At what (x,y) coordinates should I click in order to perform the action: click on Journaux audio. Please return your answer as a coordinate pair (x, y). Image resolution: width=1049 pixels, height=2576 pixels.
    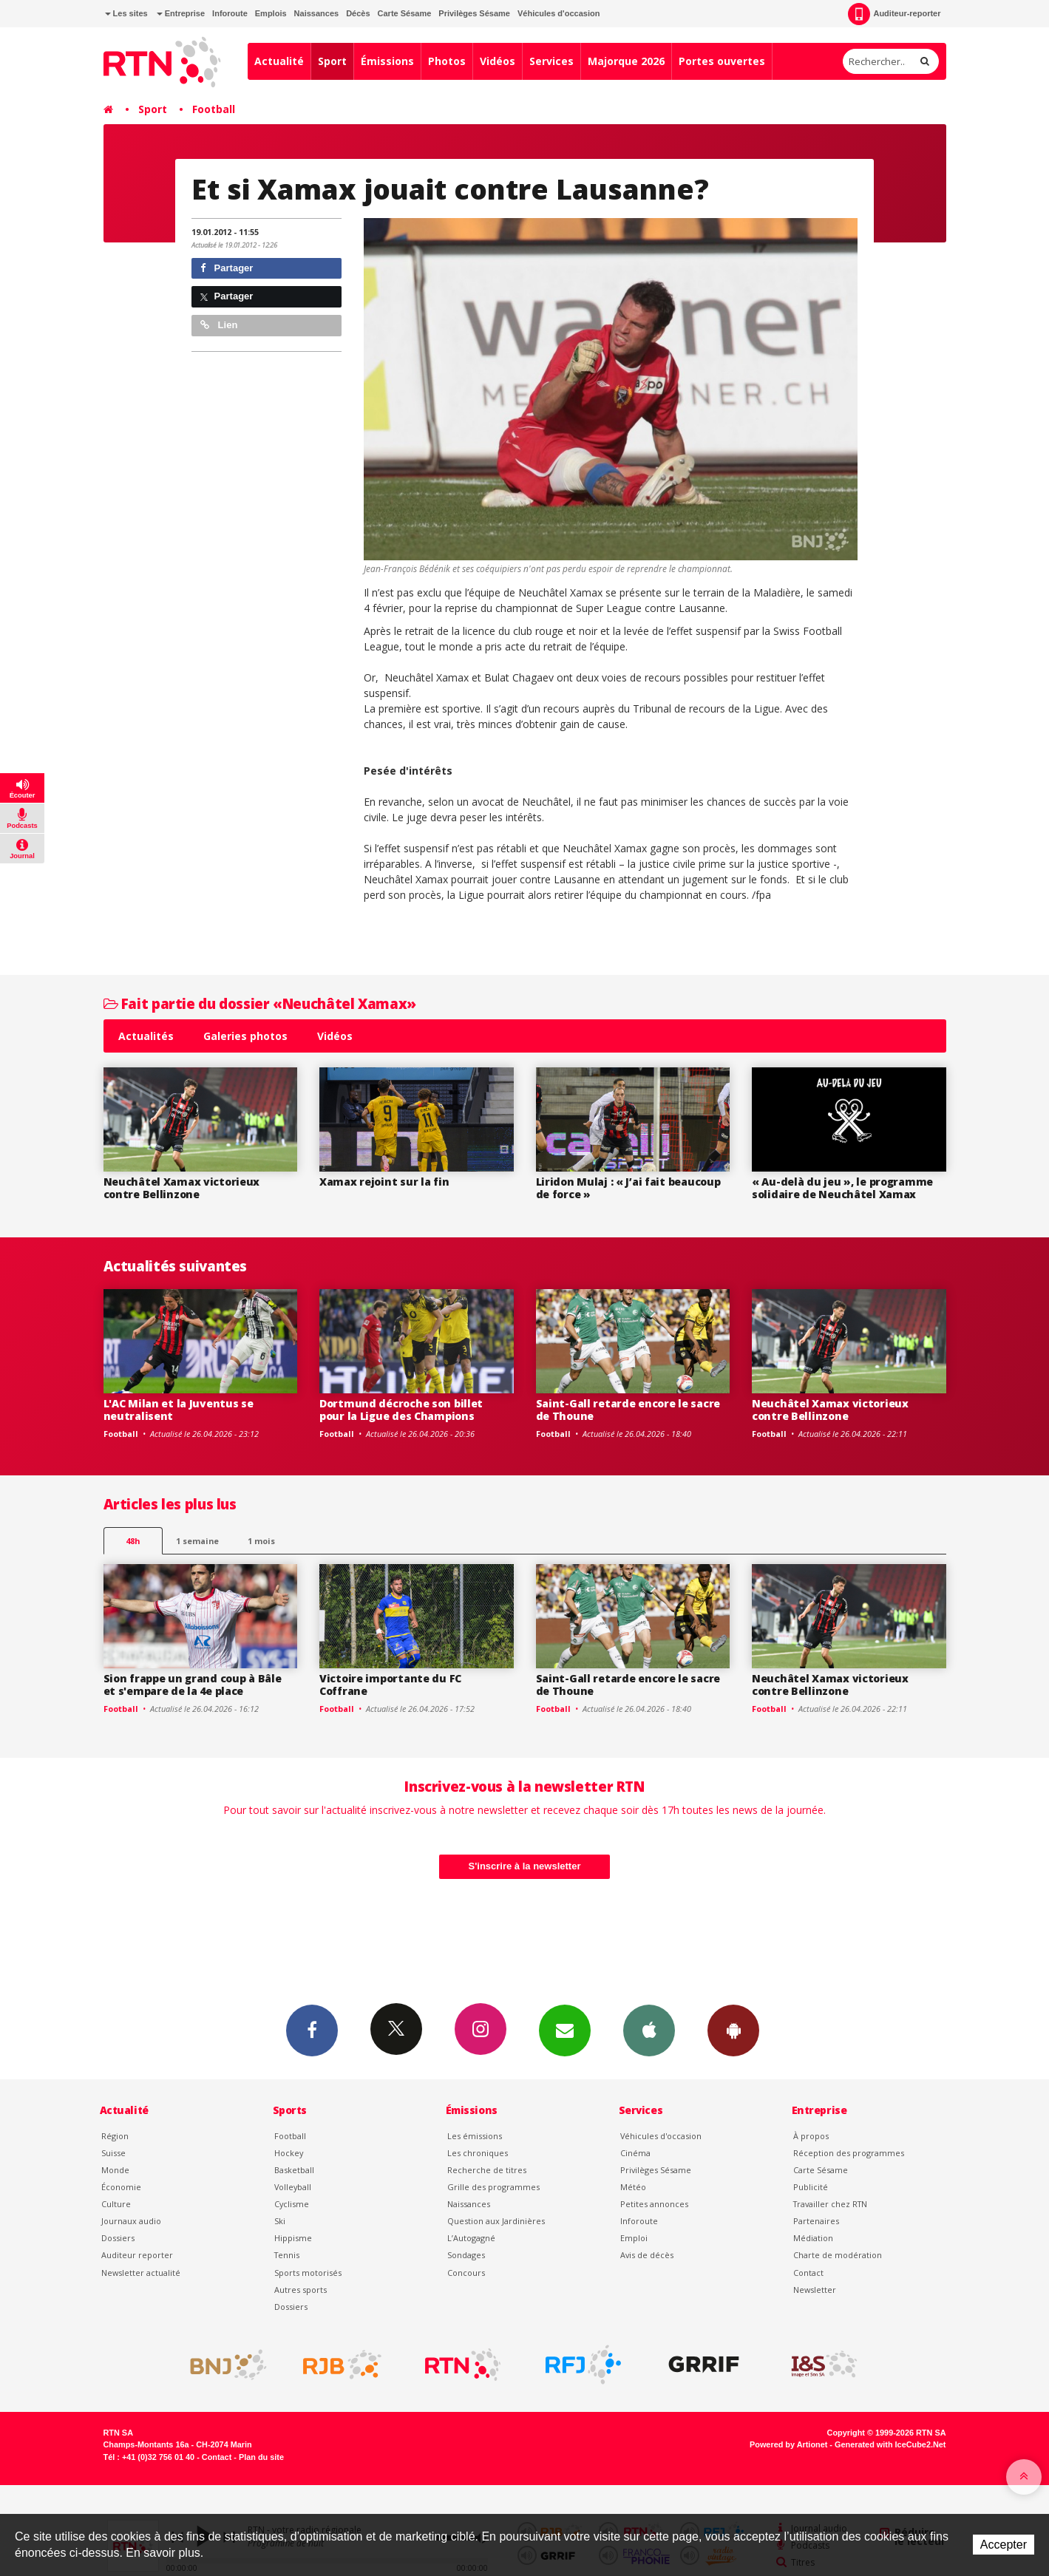
    Looking at the image, I should click on (131, 2221).